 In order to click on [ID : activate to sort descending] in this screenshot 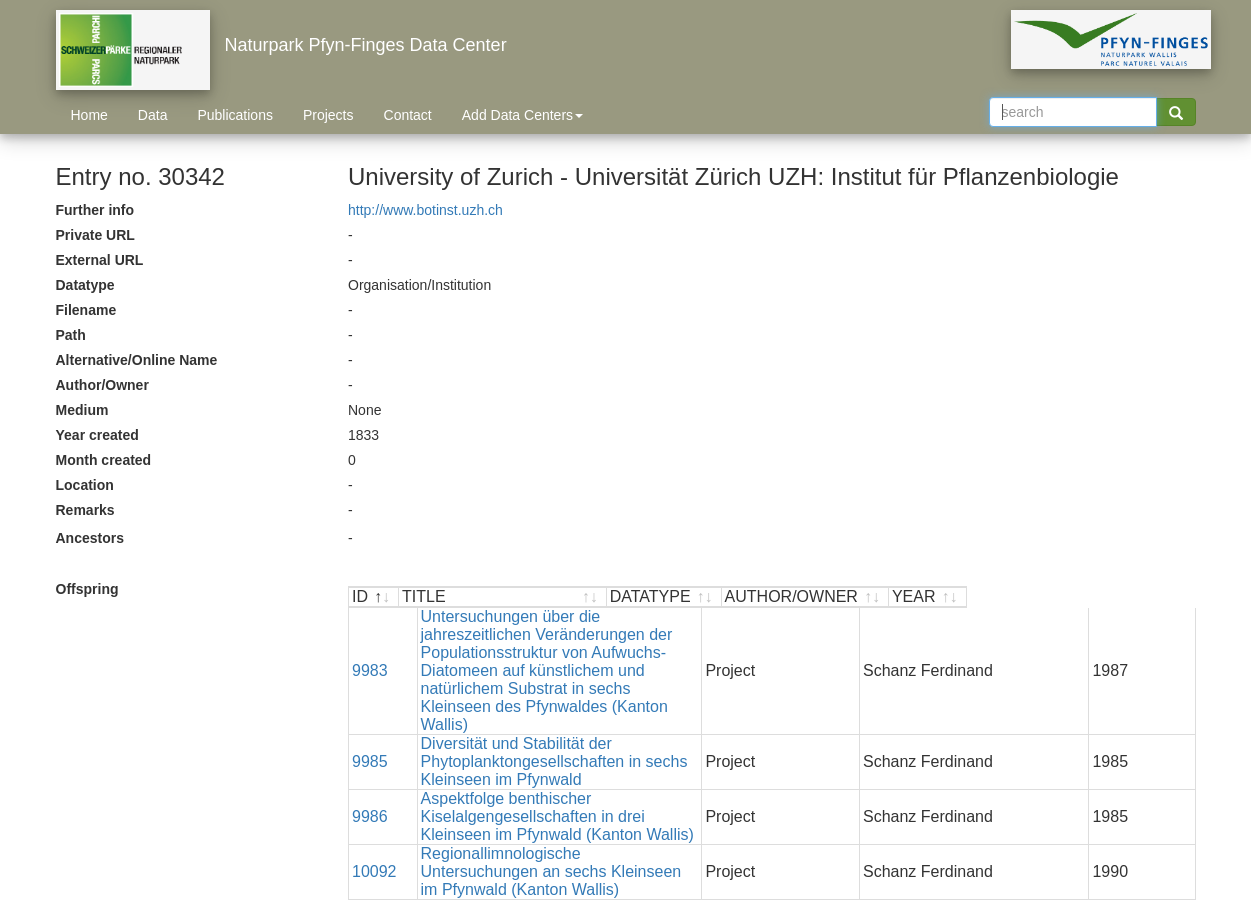, I will do `click(374, 597)`.